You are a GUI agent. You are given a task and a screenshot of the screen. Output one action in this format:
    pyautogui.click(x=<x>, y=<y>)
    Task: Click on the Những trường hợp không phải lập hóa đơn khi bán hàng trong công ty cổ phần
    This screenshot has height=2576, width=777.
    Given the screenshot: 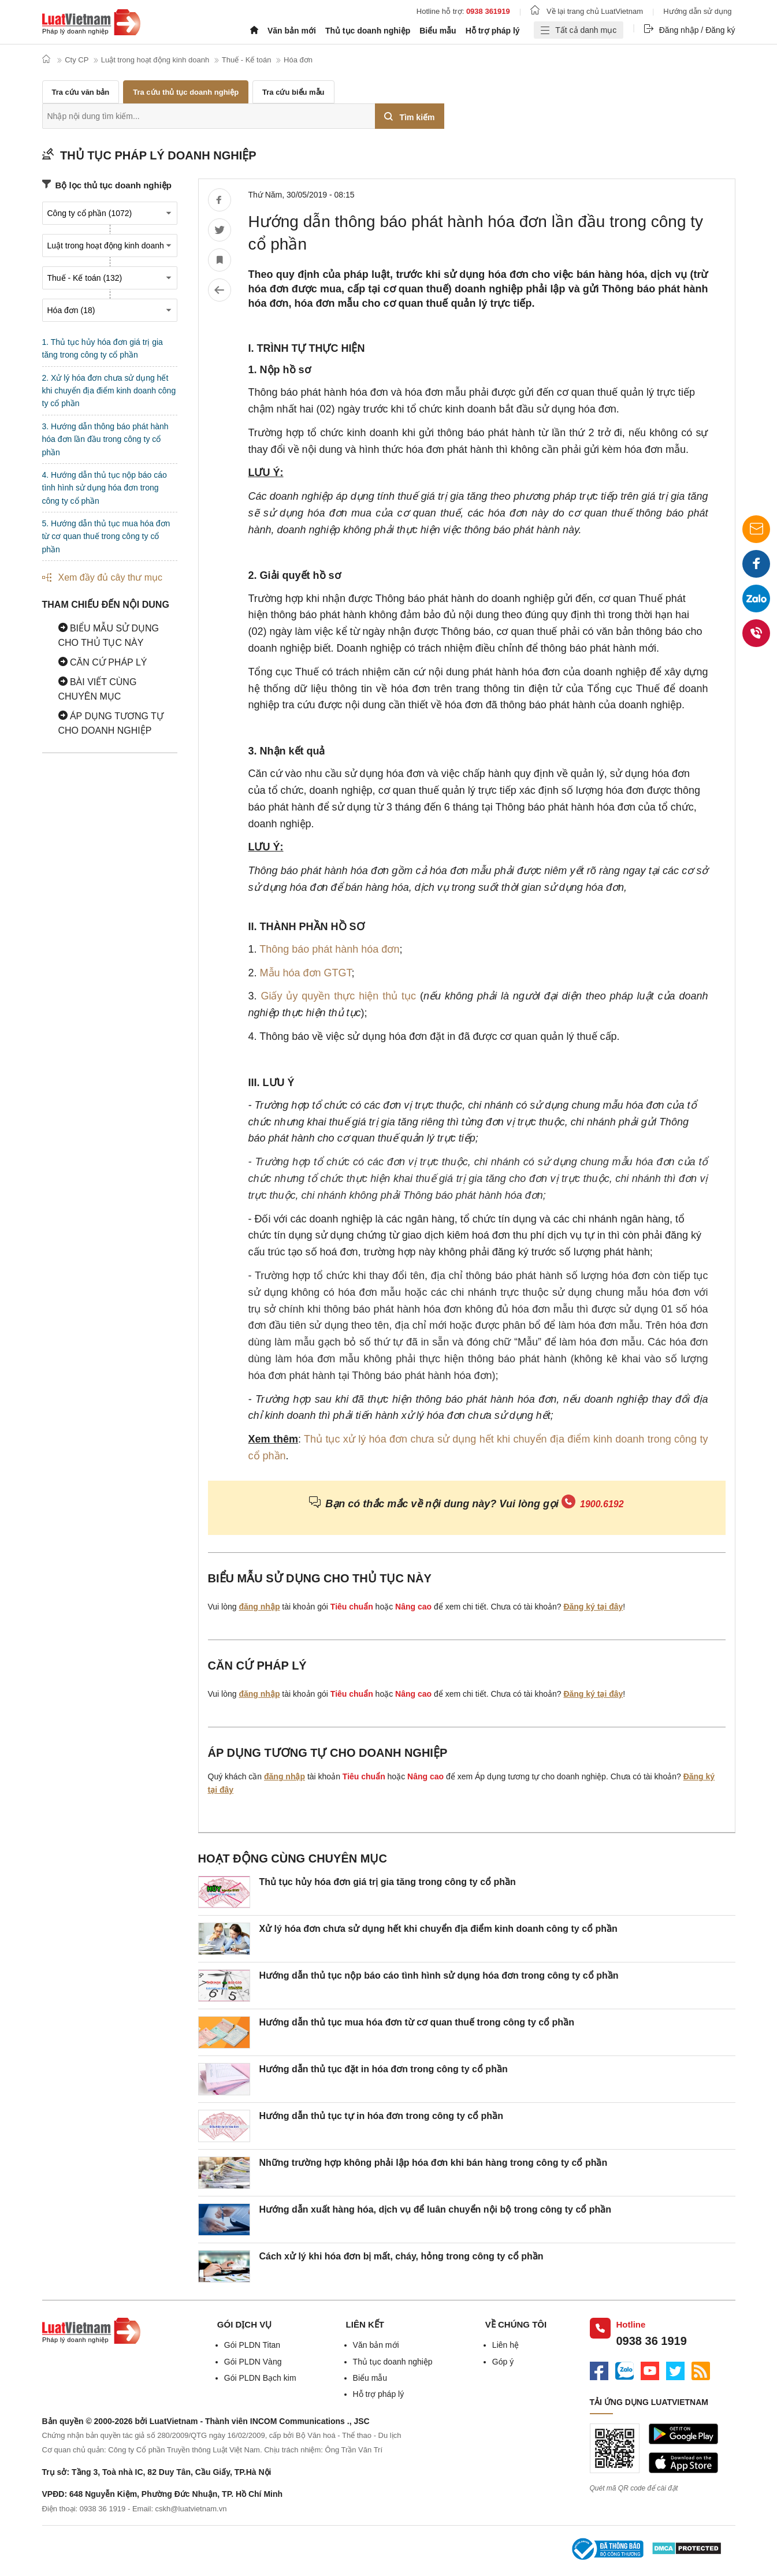 What is the action you would take?
    pyautogui.click(x=433, y=2163)
    